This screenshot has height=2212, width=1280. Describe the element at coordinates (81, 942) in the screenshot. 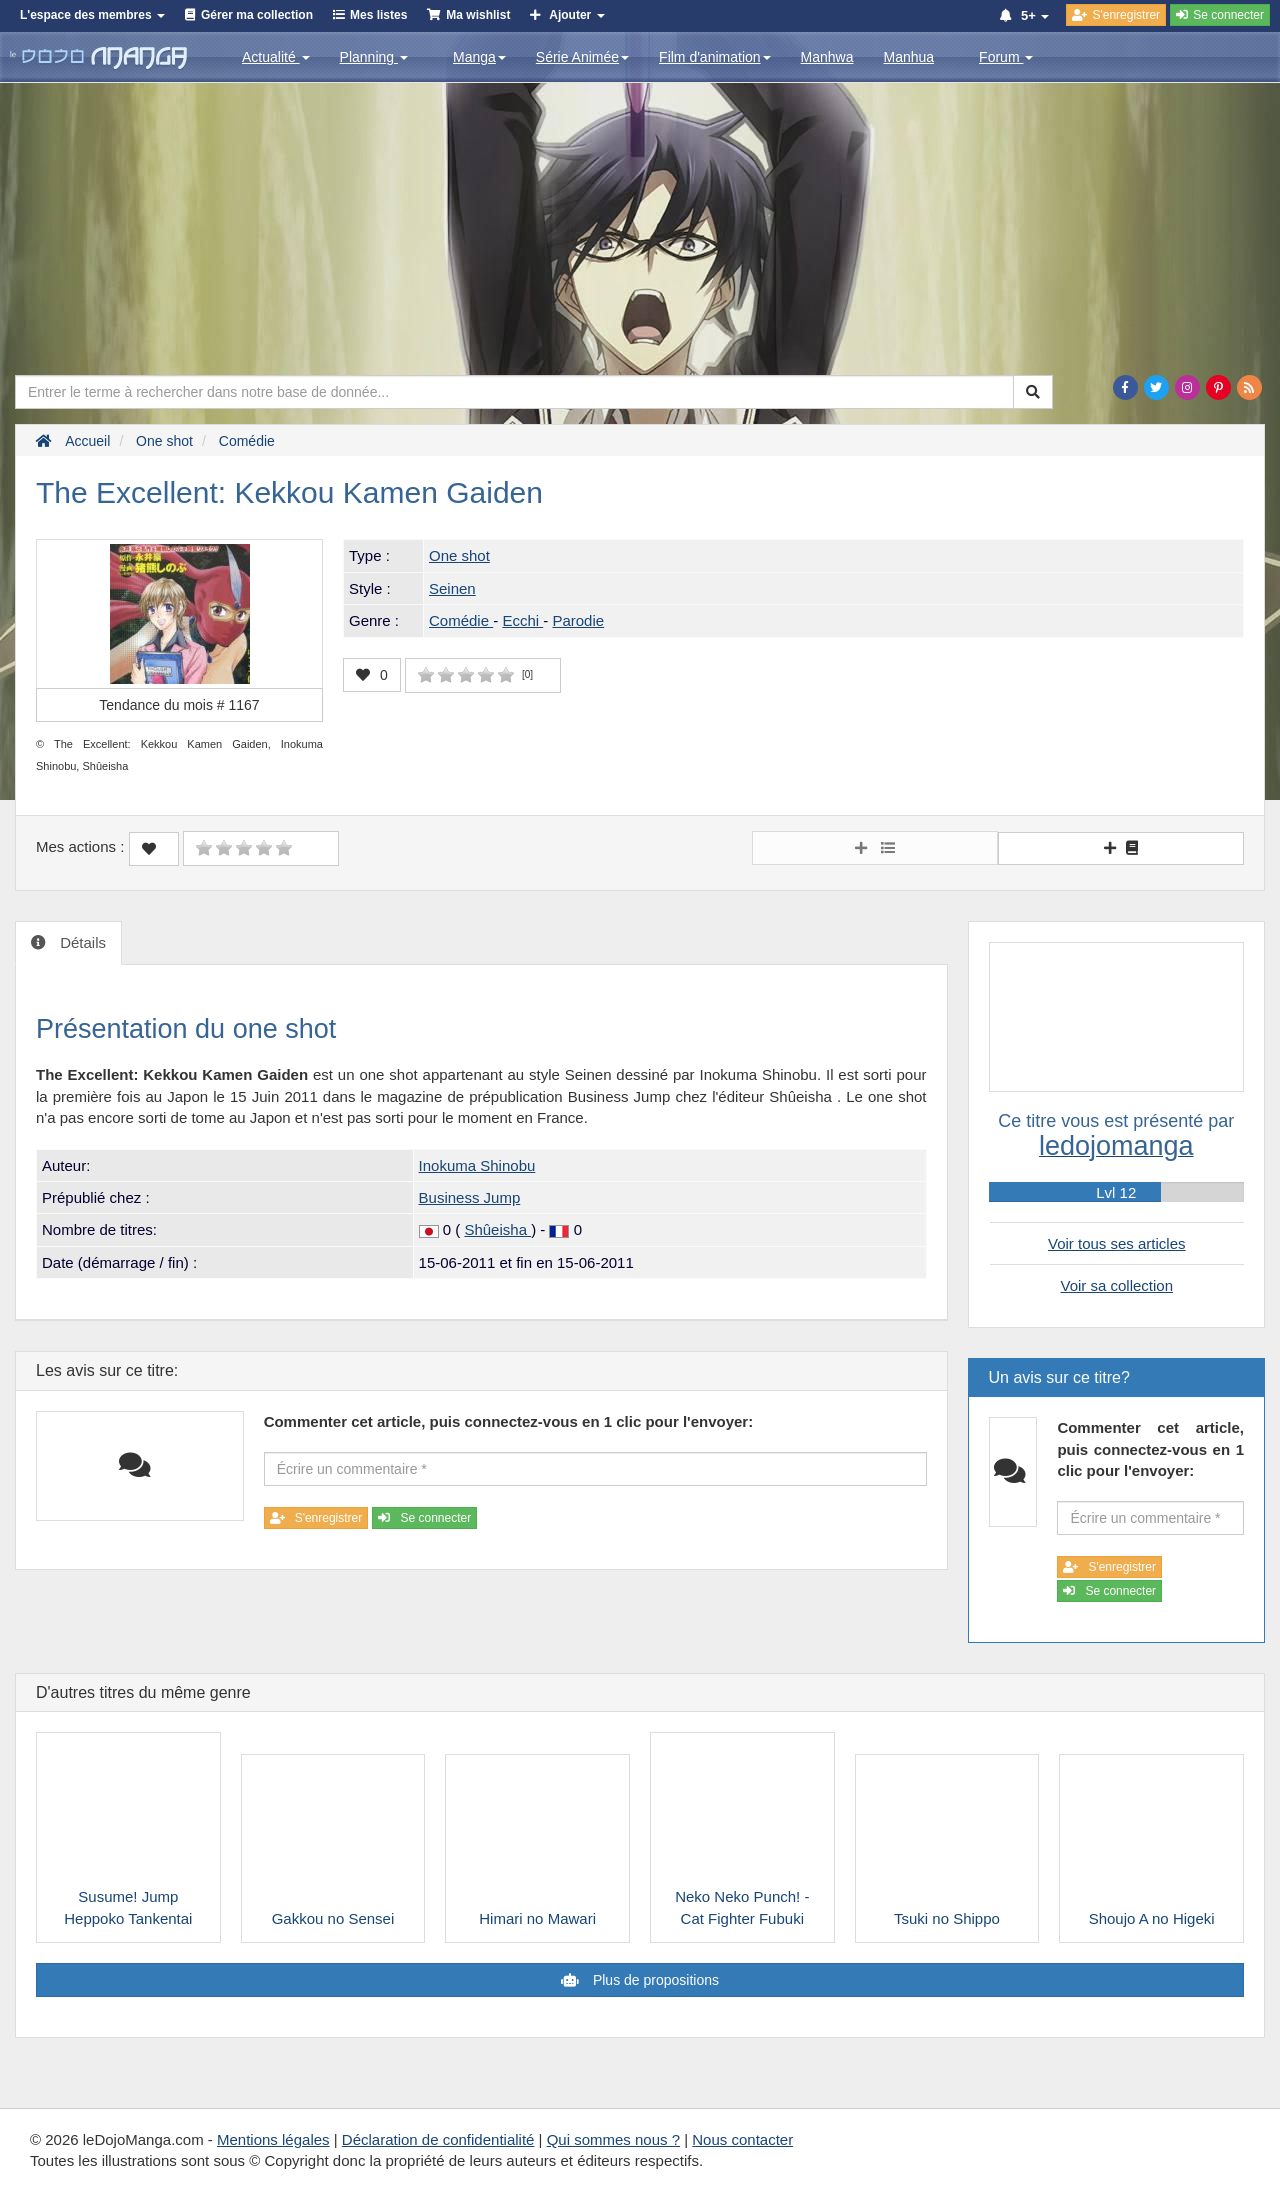

I see `Détails [tab]` at that location.